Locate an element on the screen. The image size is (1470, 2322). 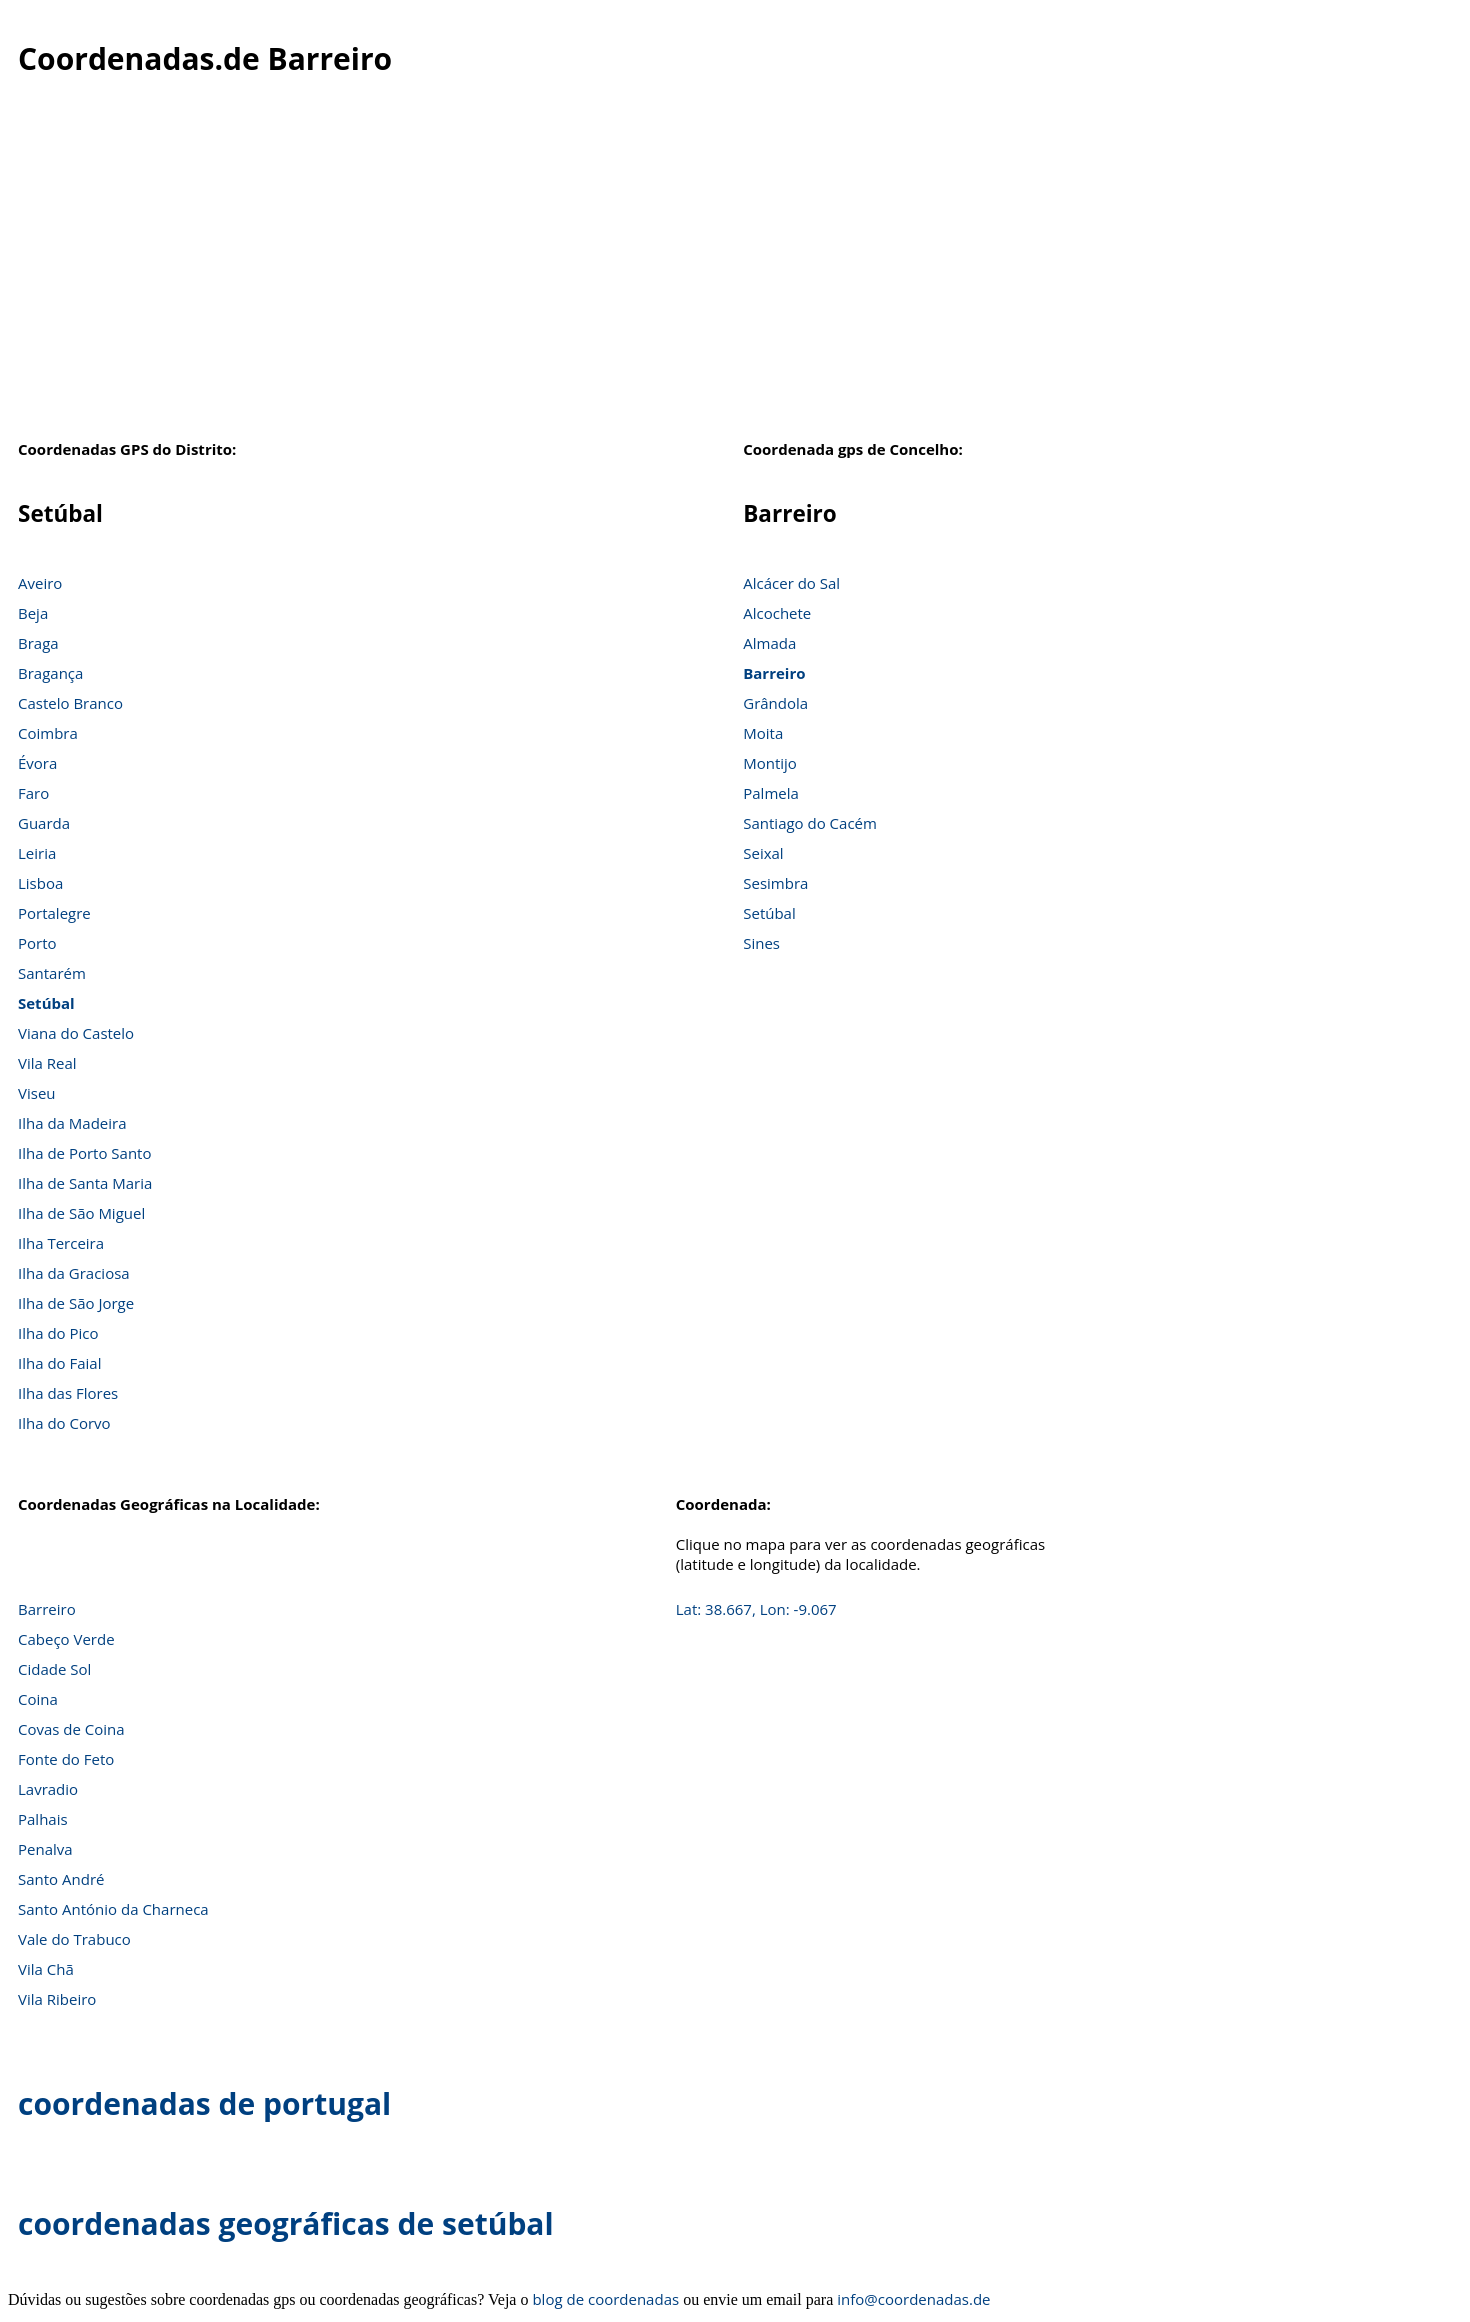
Guarda is located at coordinates (44, 823).